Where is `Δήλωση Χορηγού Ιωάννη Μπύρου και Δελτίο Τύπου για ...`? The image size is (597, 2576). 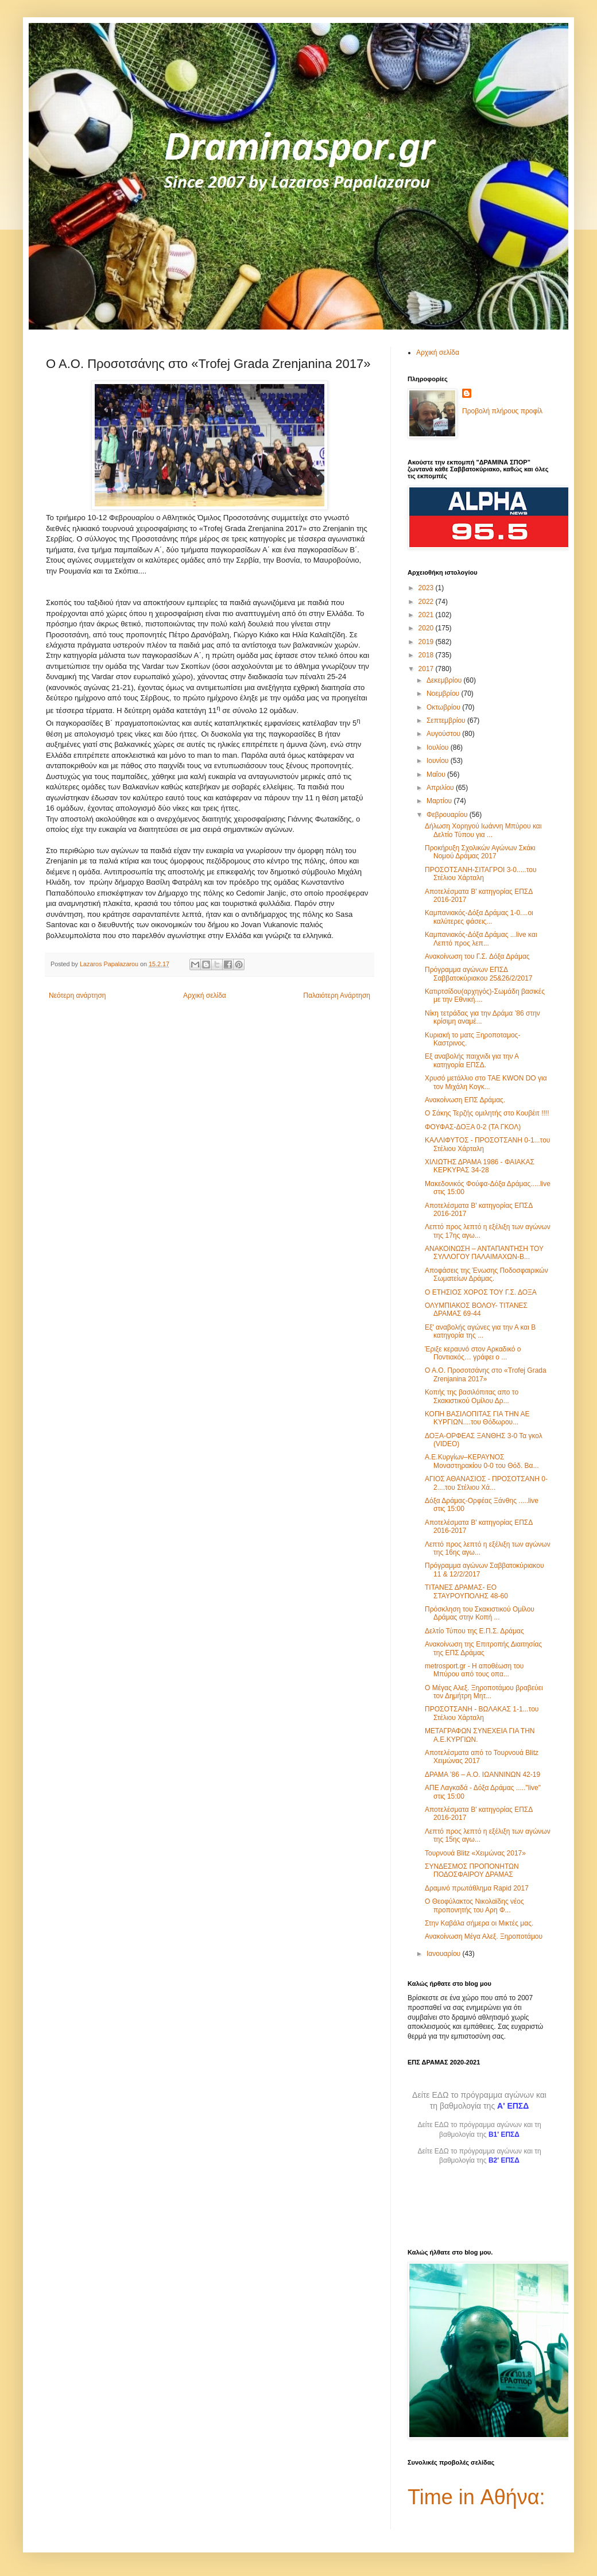
Δήλωση Χορηγού Ιωάννη Μπύρου και Δελτίο Τύπου για ... is located at coordinates (483, 830).